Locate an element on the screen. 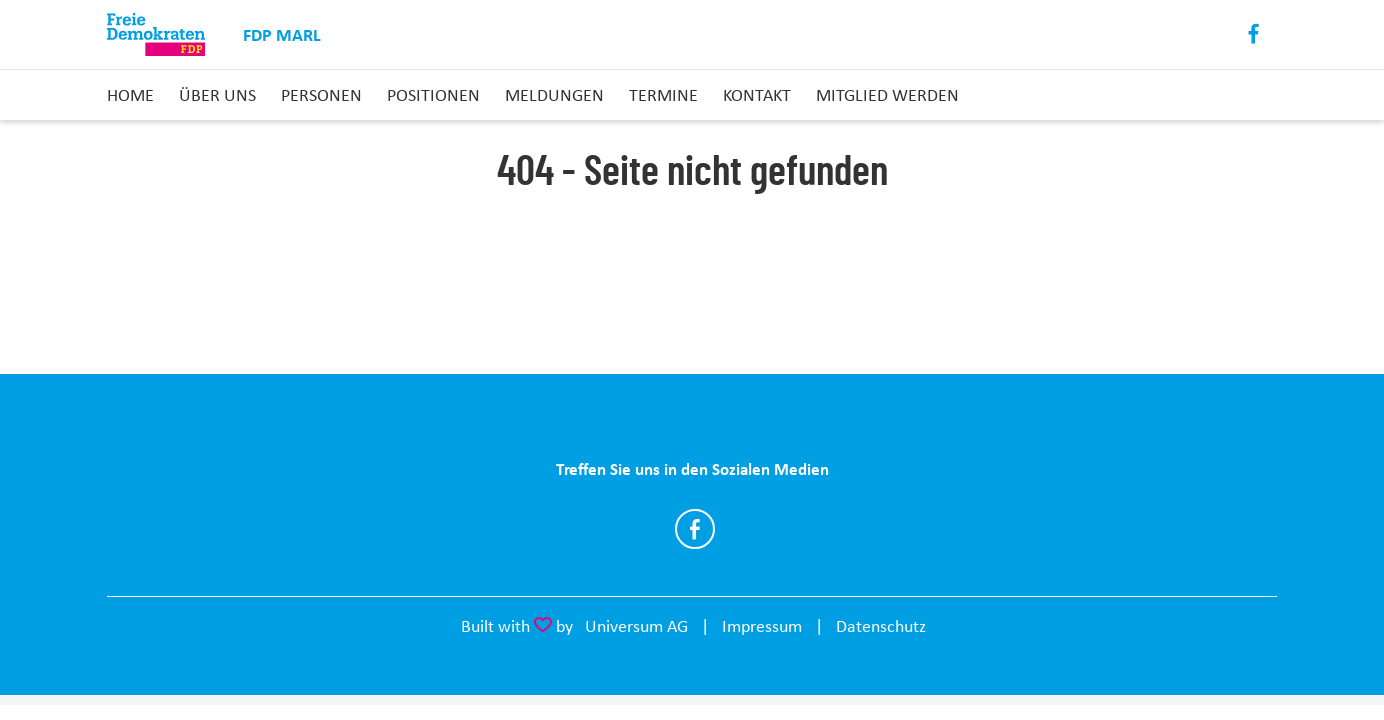 The width and height of the screenshot is (1384, 720). Über uns is located at coordinates (217, 95).